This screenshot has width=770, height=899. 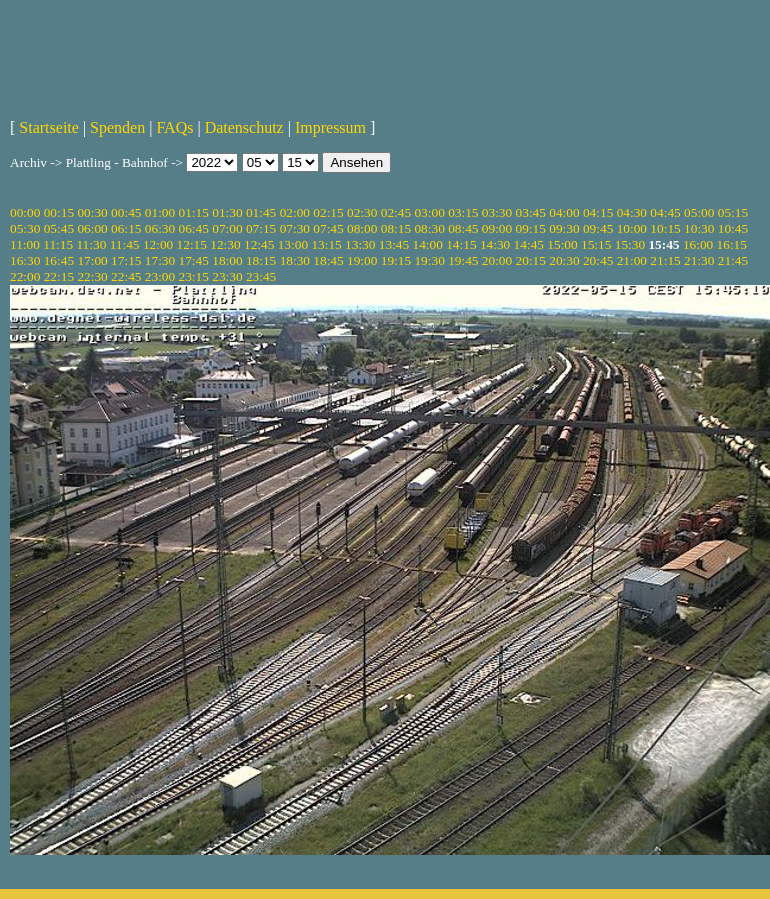 I want to click on 21:15, so click(x=665, y=260).